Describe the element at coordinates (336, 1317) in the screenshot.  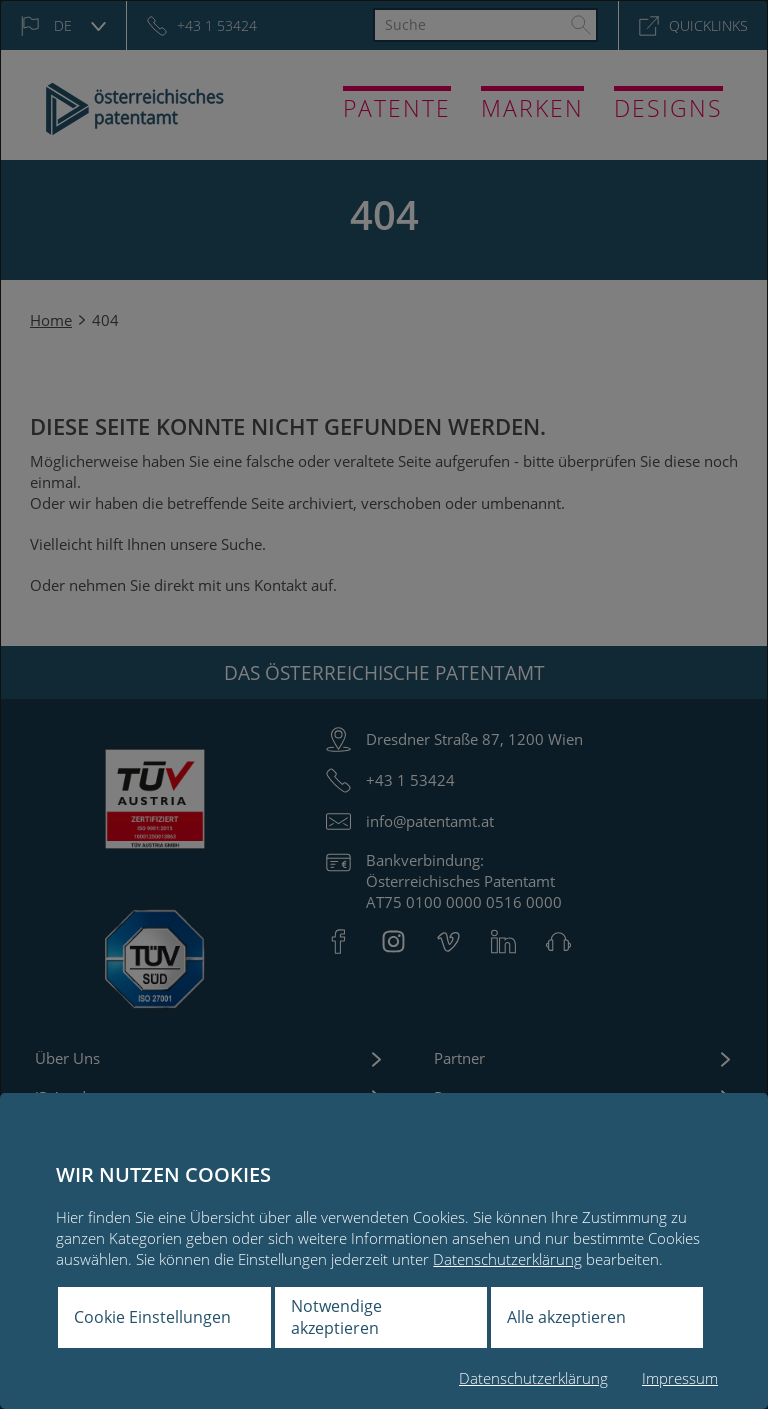
I see `Notwendige akzeptieren [button]` at that location.